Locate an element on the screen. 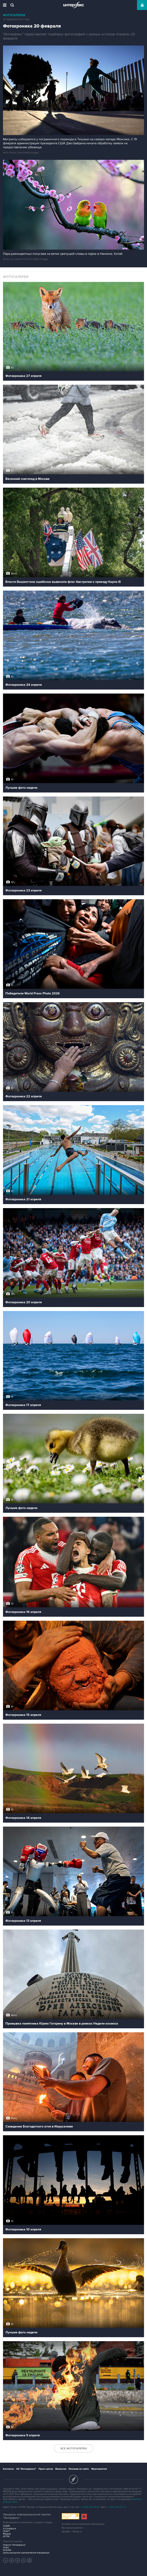  X-Compliance is located at coordinates (9, 2528).